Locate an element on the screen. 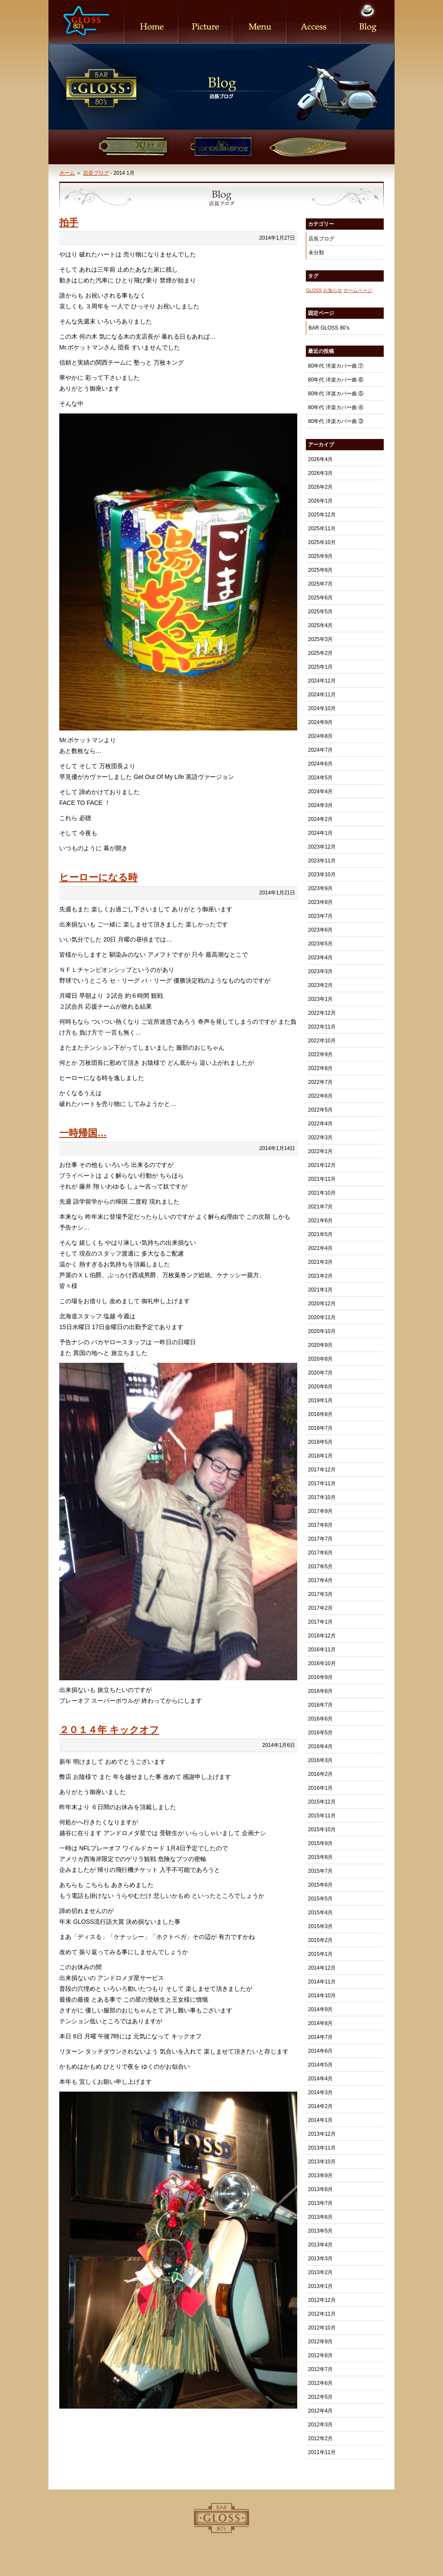 This screenshot has width=443, height=2576. 2012年11月 is located at coordinates (322, 2314).